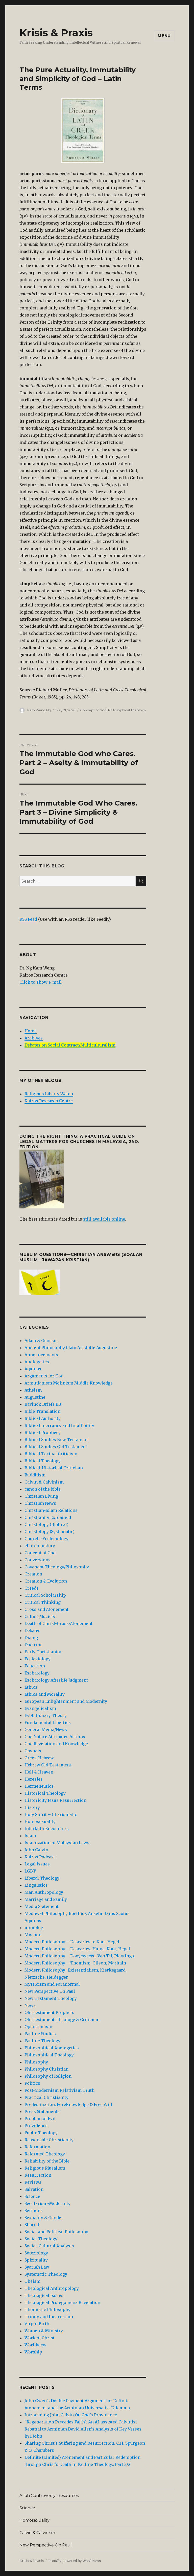 The image size is (194, 2576). I want to click on Philosophy Christian, so click(46, 2069).